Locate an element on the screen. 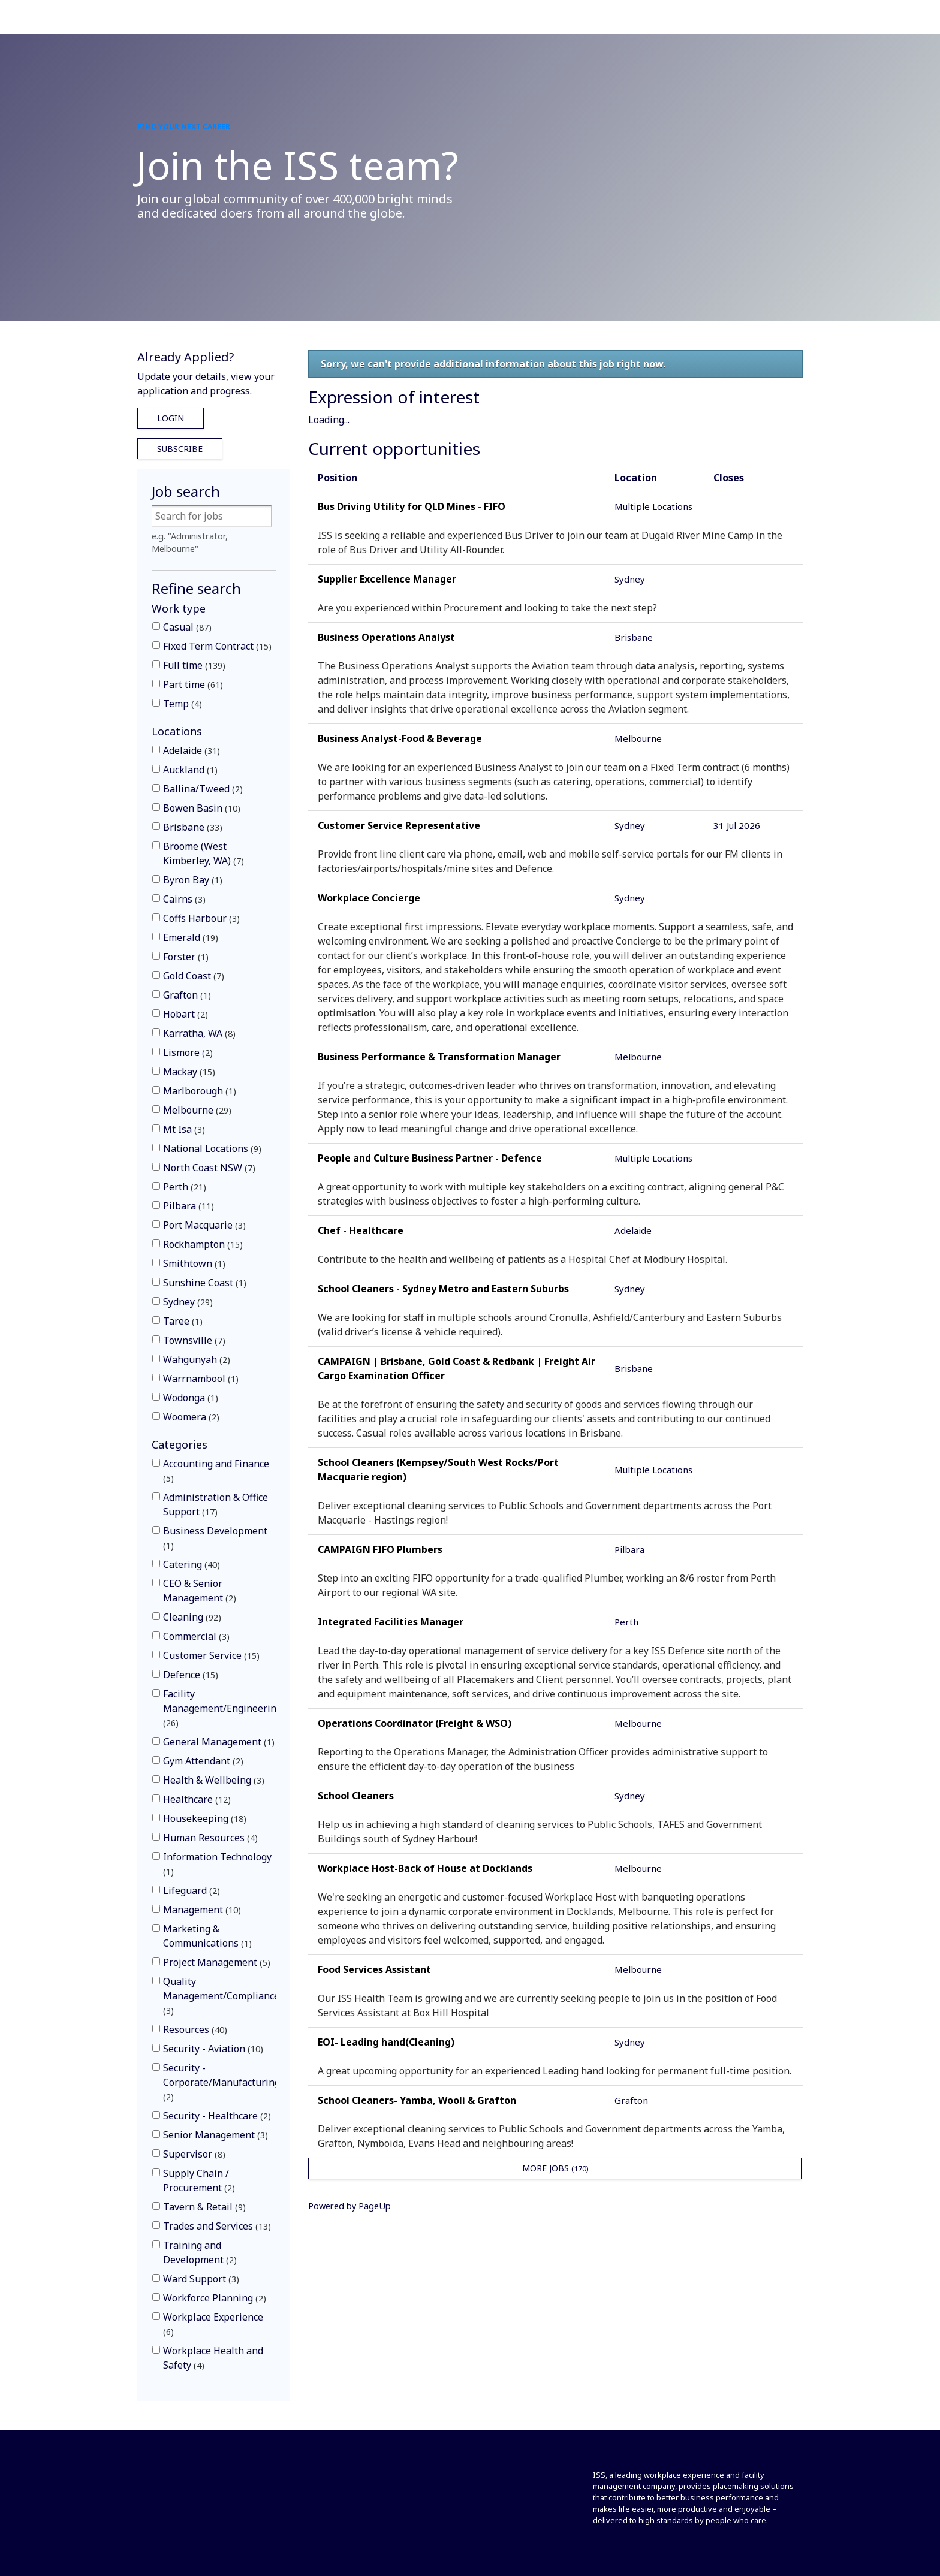 This screenshot has width=940, height=2576. General Management is located at coordinates (219, 1741).